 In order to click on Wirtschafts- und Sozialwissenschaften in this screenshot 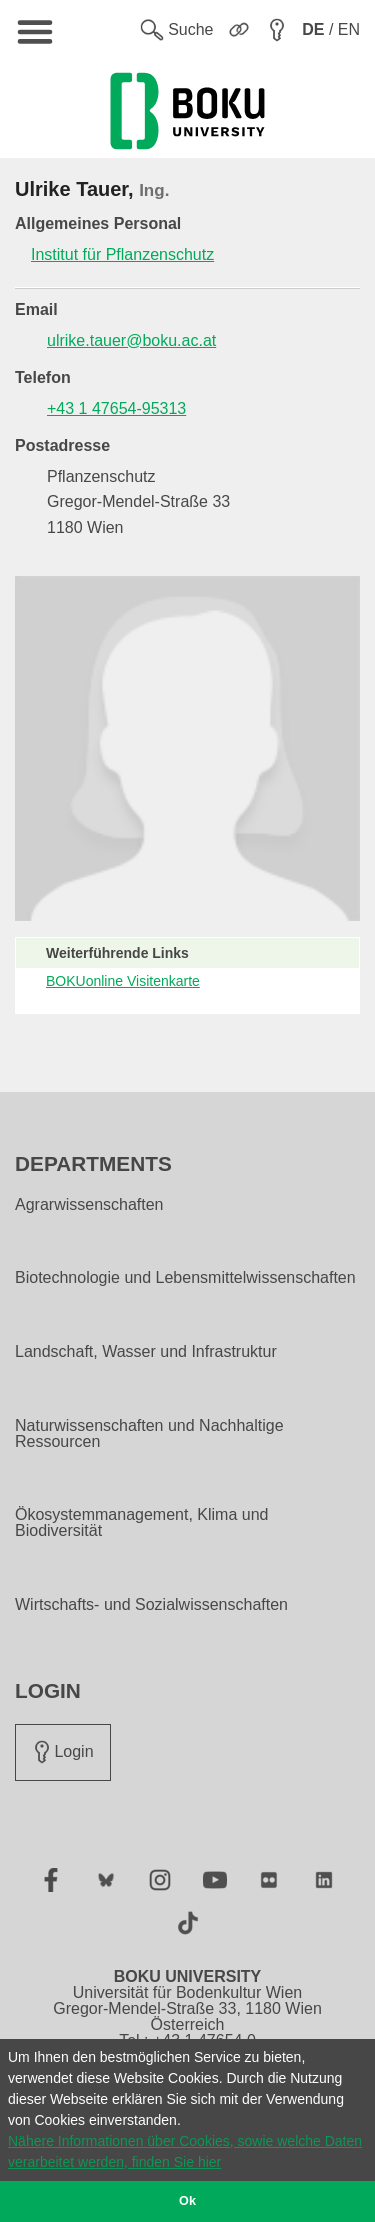, I will do `click(151, 1605)`.